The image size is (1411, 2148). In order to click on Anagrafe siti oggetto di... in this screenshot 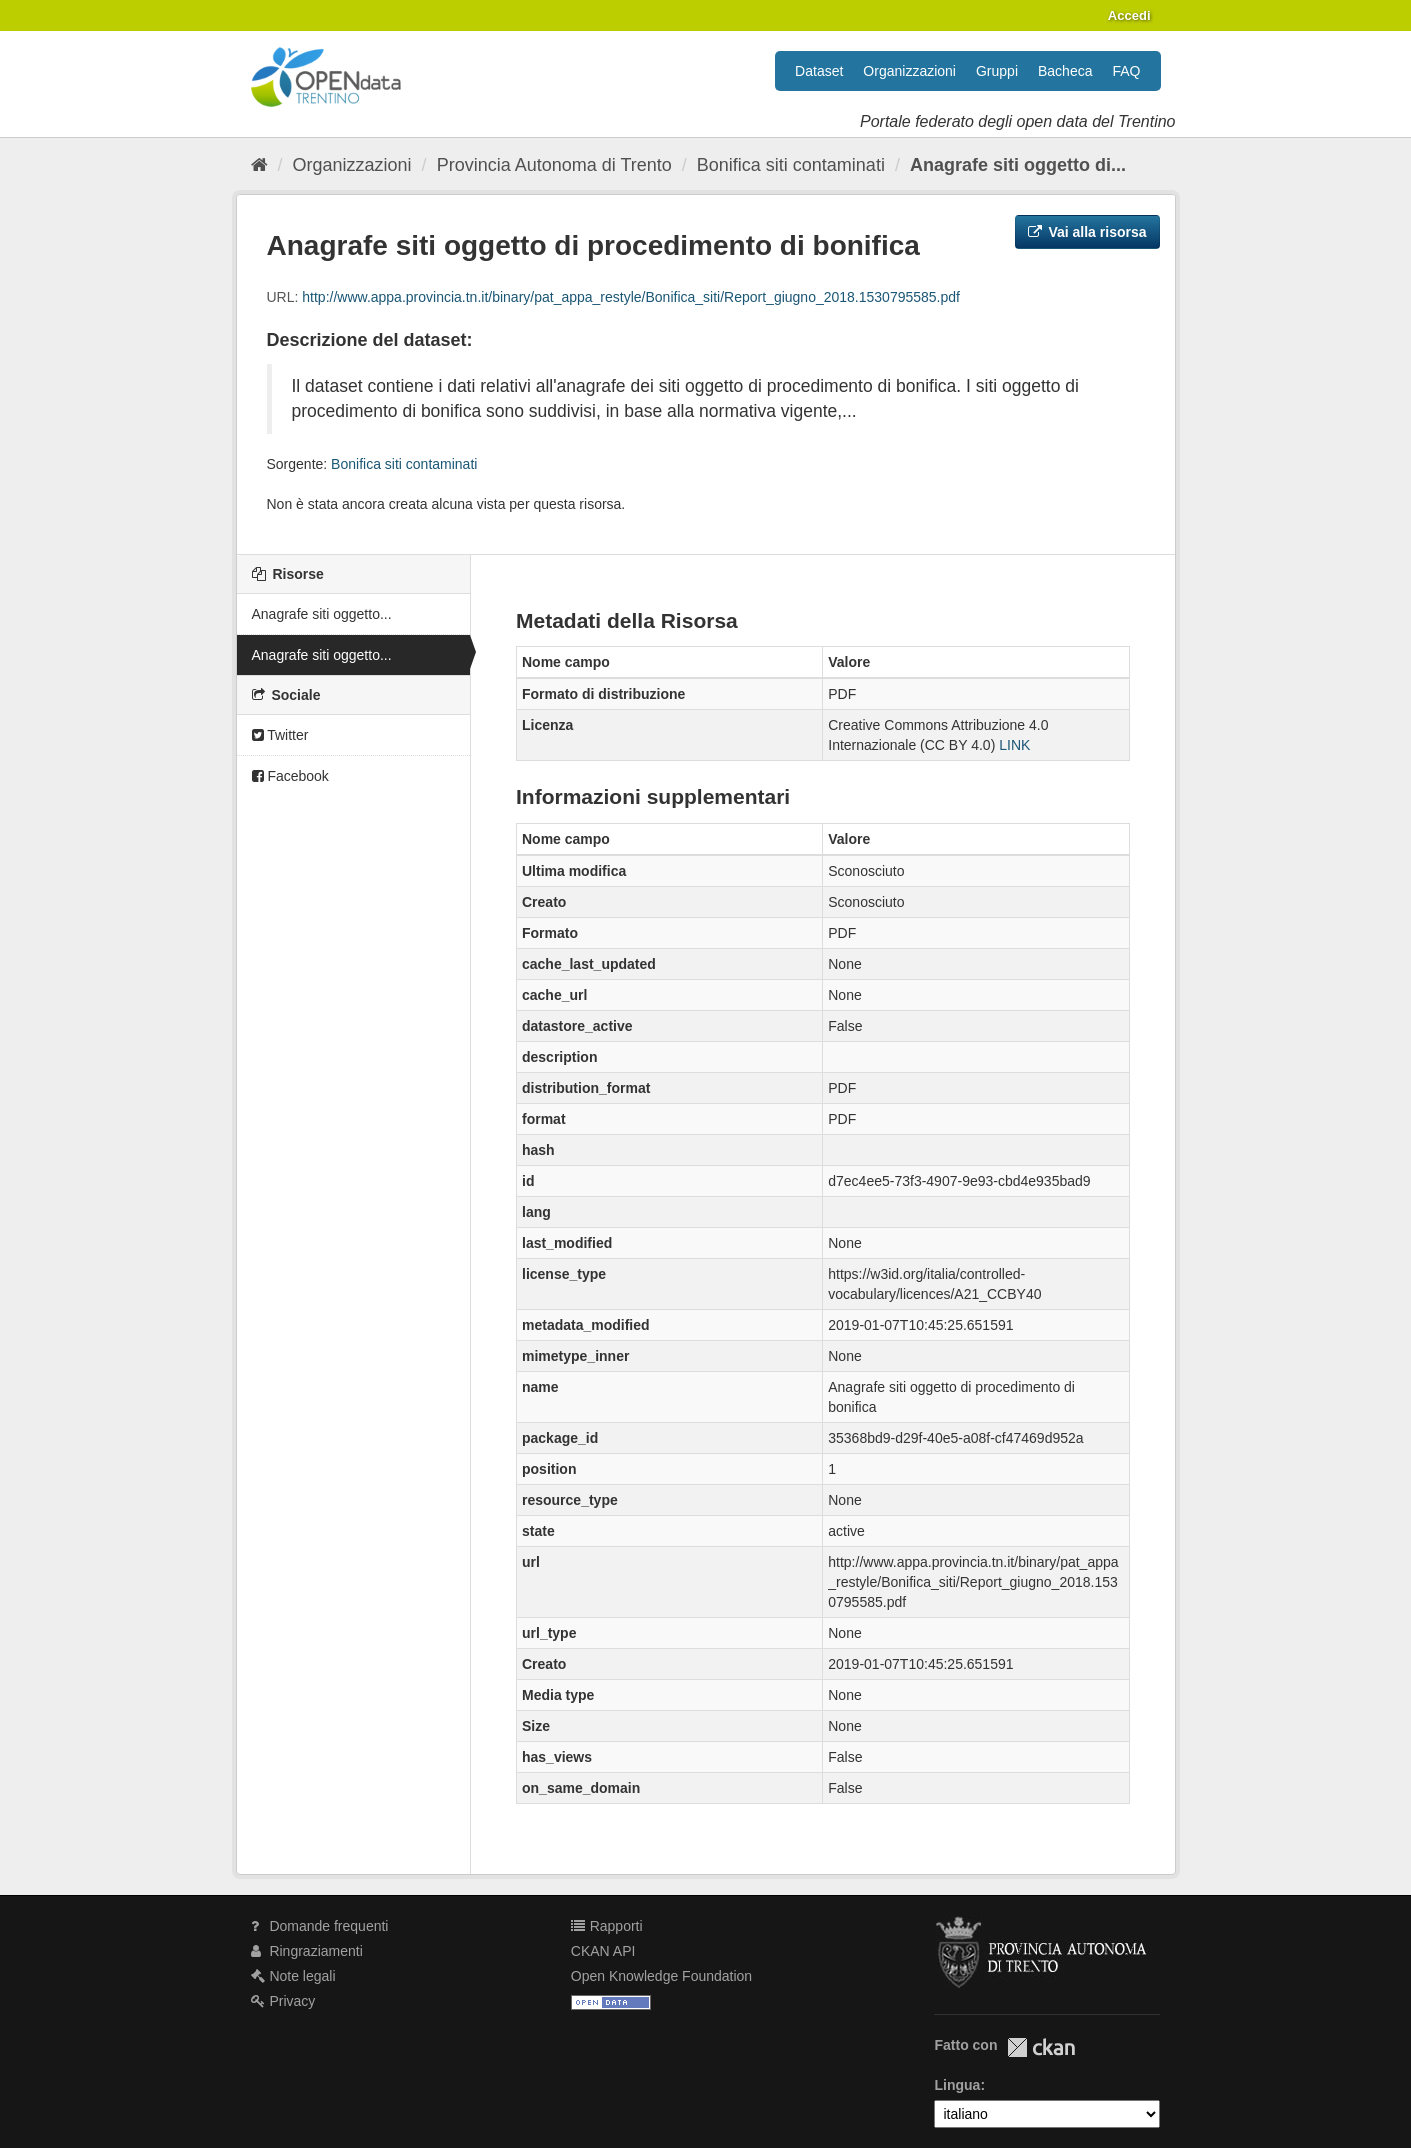, I will do `click(1018, 165)`.